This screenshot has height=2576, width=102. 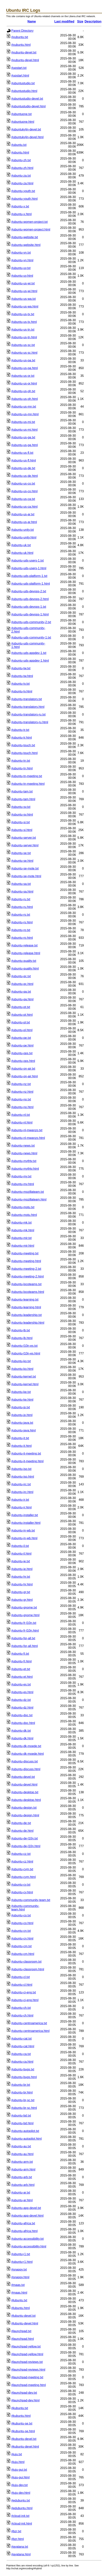 I want to click on #ubuntu-mozillateam.txt, so click(x=27, y=1191).